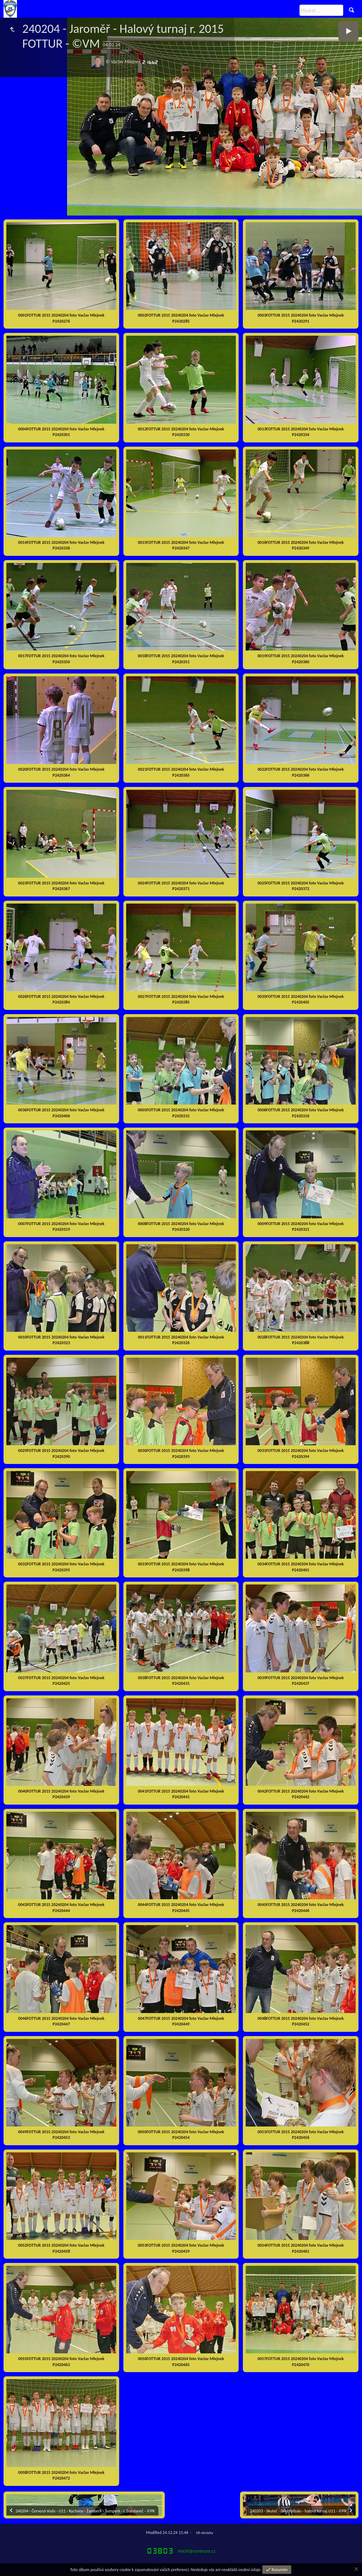  Describe the element at coordinates (321, 10) in the screenshot. I see `[Hledat]` at that location.